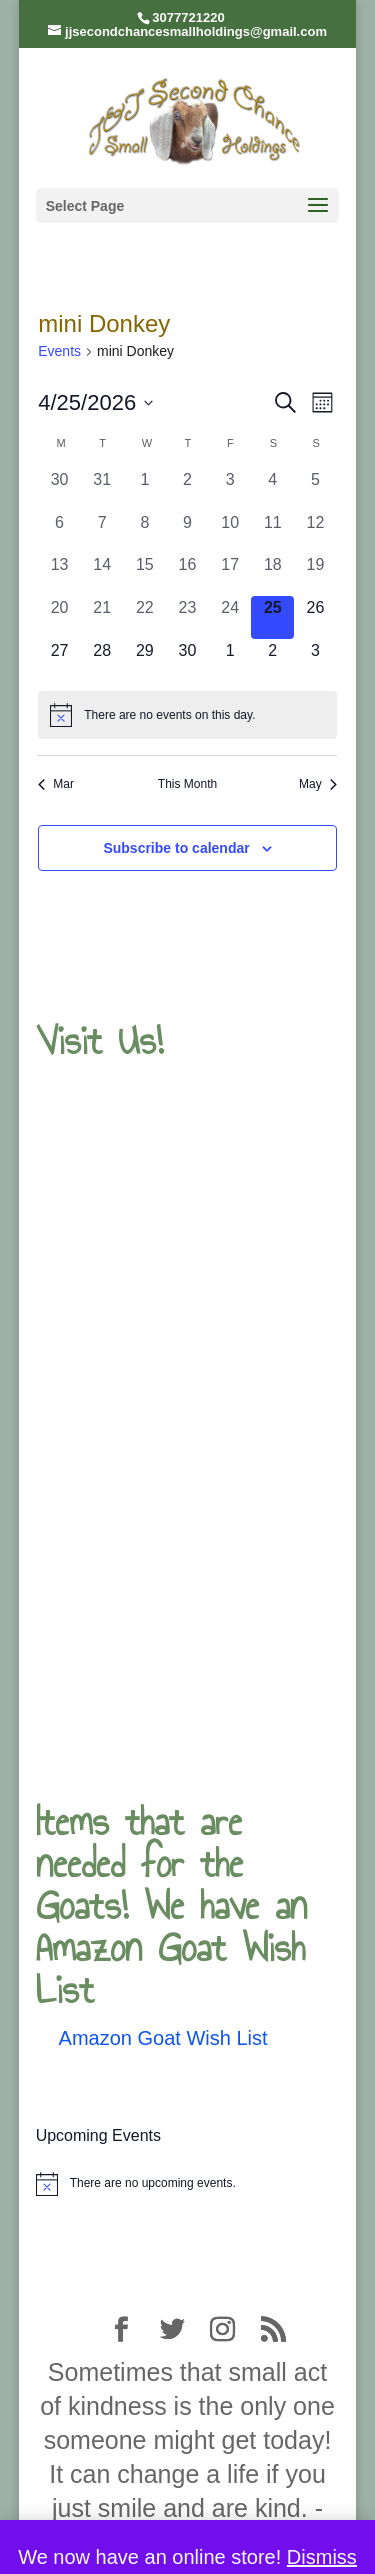  I want to click on [April 30, 0 events, upcoming day], so click(187, 660).